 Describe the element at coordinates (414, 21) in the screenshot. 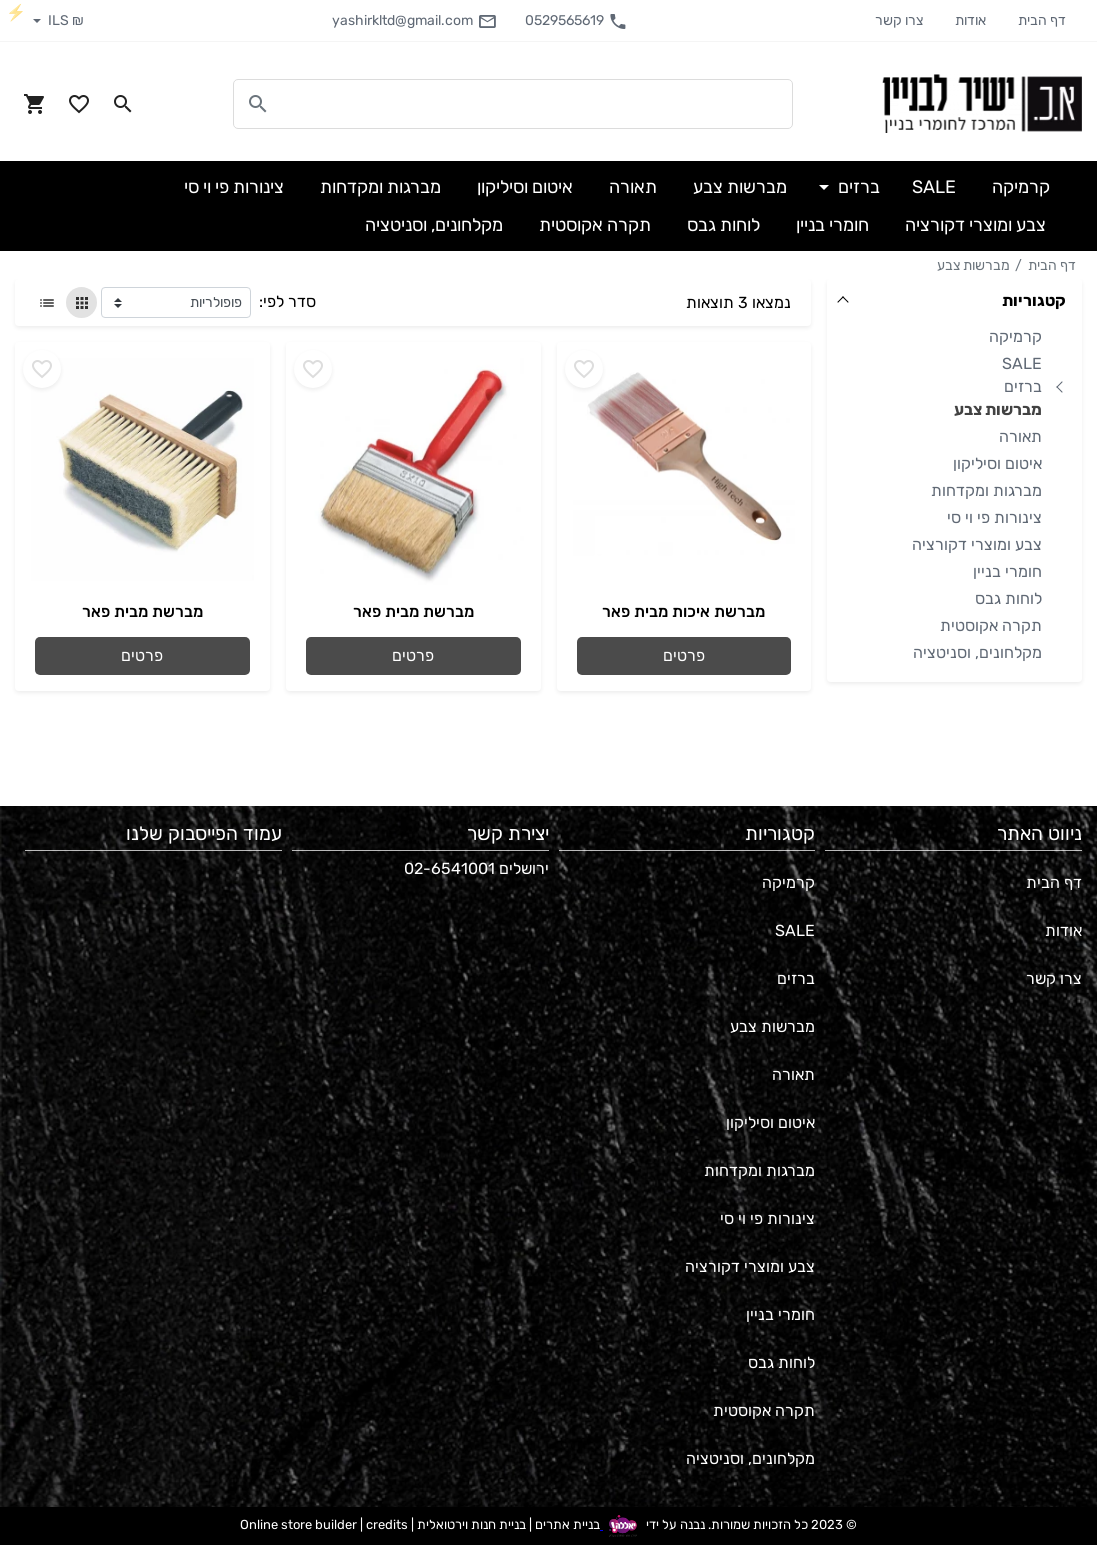

I see `yashirkltd@gmail.com` at that location.